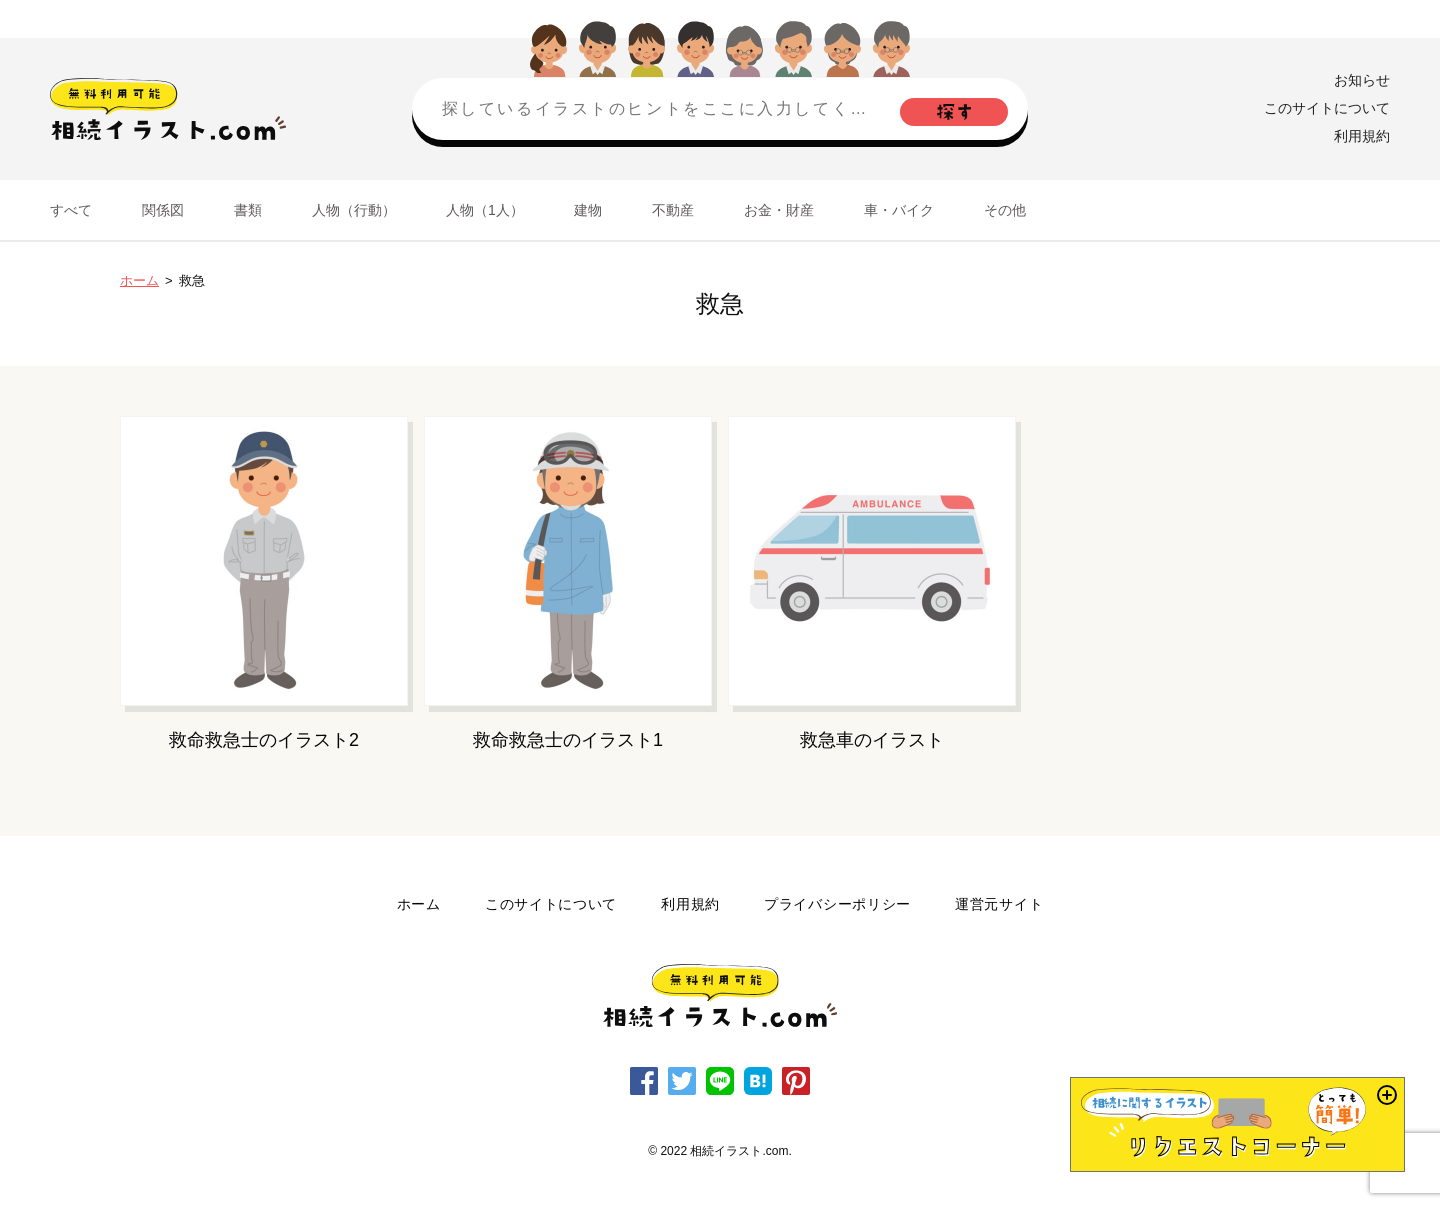  Describe the element at coordinates (779, 210) in the screenshot. I see `お金・財産` at that location.